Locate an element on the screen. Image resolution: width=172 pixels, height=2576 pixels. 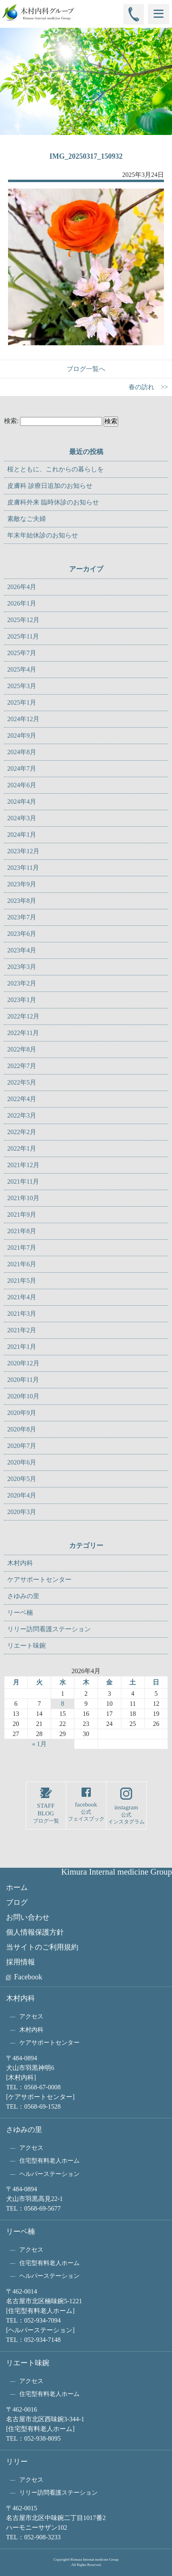
リリー is located at coordinates (17, 2462).